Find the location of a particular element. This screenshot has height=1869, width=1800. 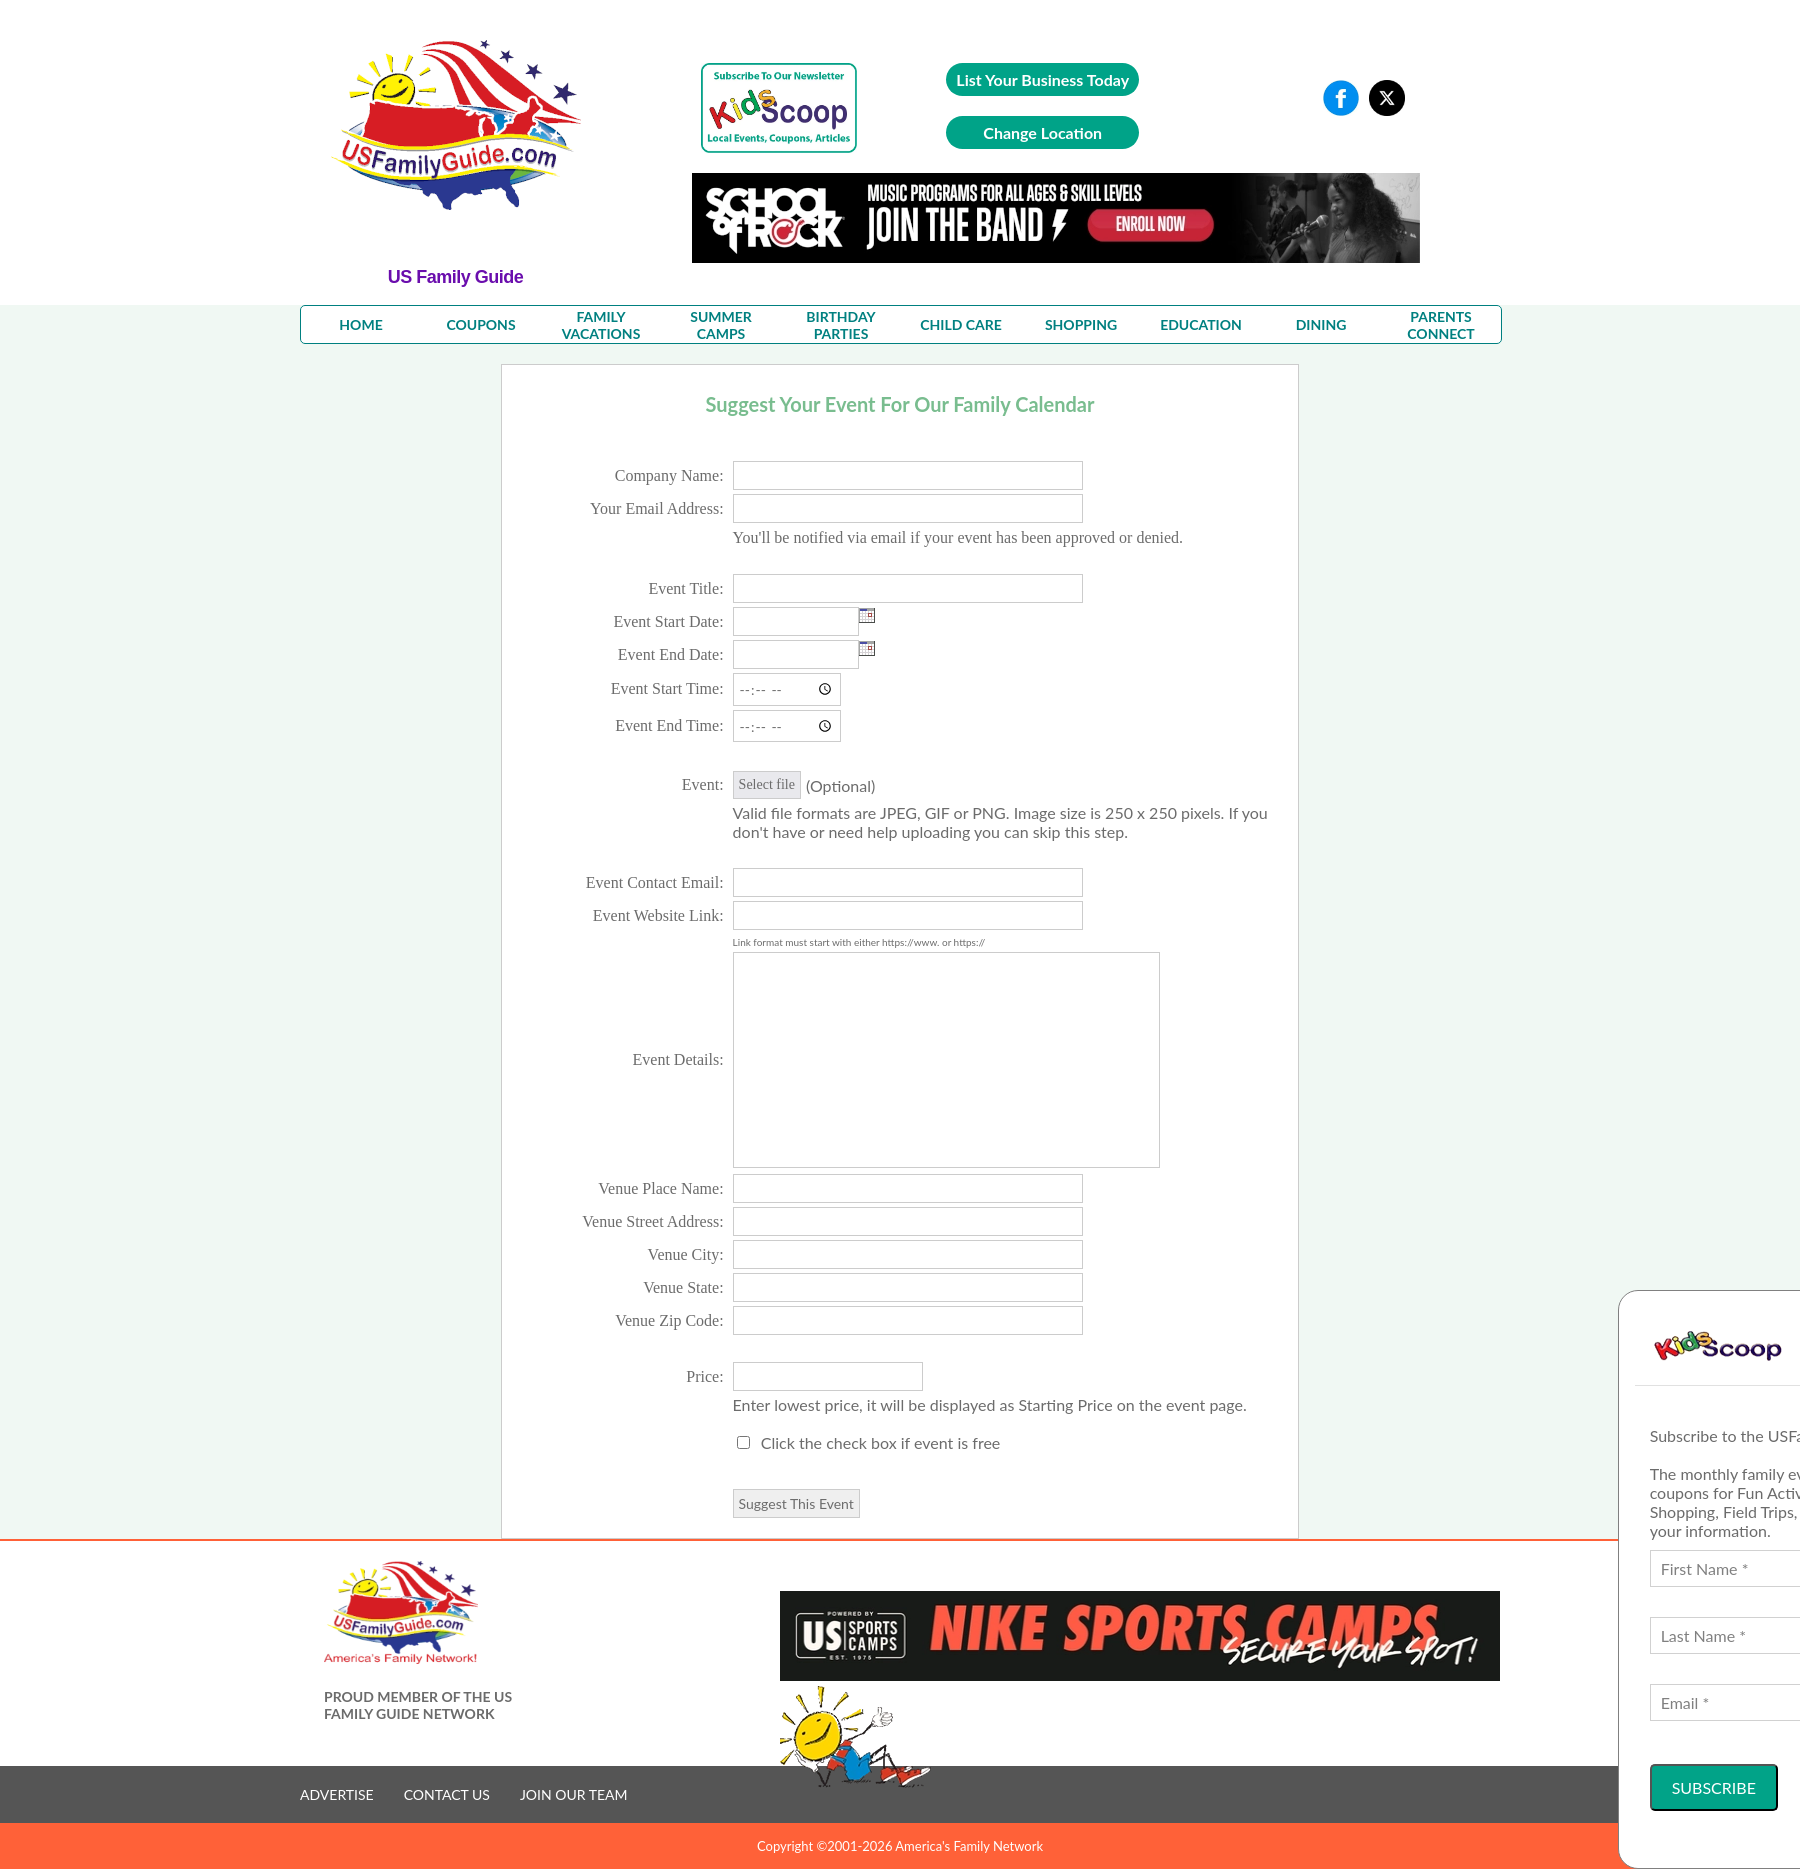

JOIN OUR TEAM is located at coordinates (574, 1794).